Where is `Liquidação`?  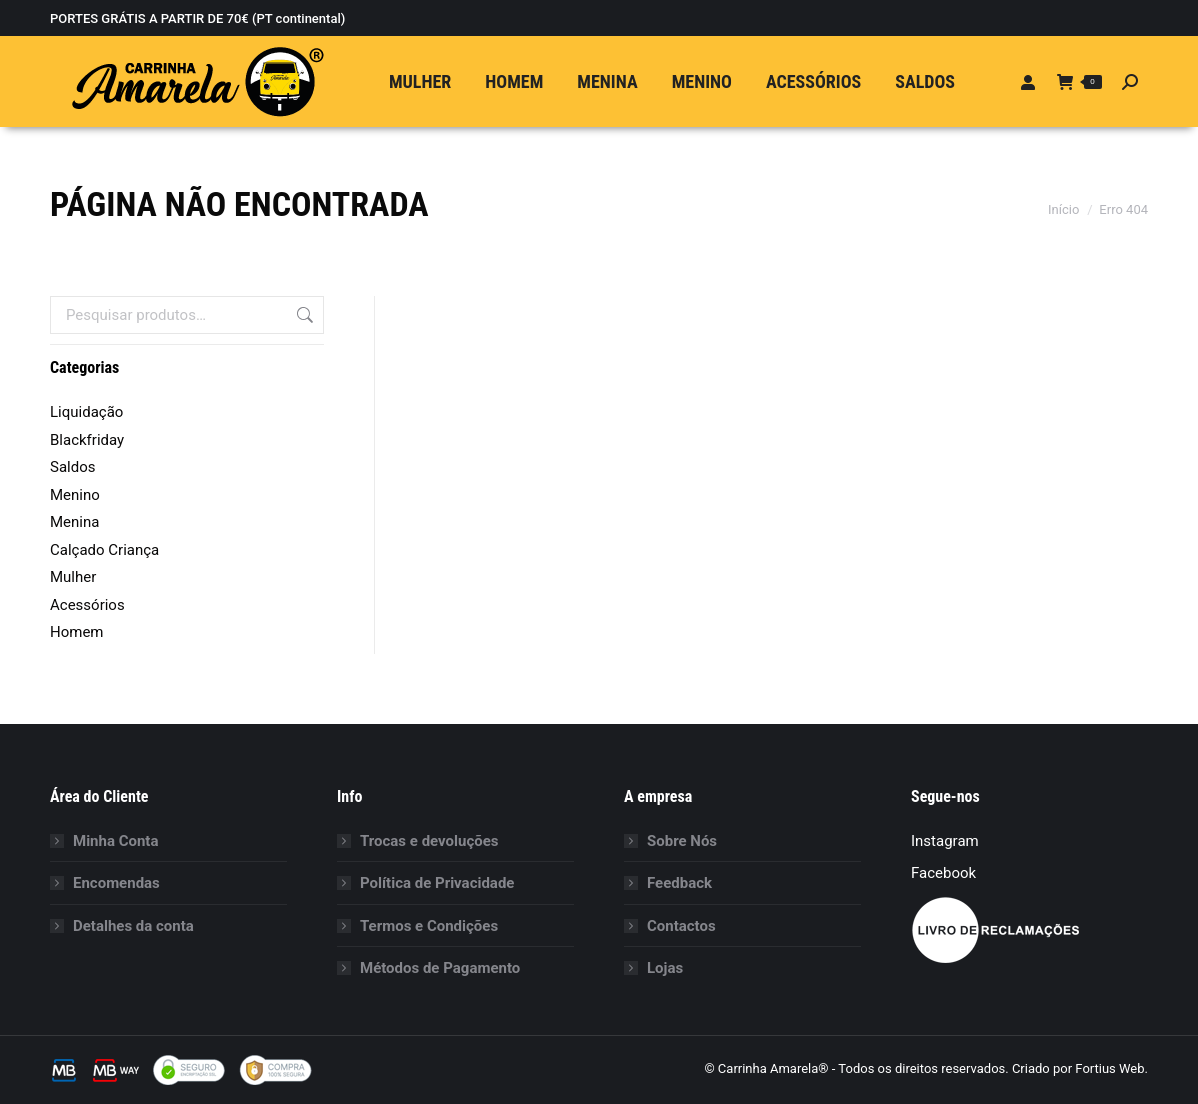
Liquidação is located at coordinates (86, 412).